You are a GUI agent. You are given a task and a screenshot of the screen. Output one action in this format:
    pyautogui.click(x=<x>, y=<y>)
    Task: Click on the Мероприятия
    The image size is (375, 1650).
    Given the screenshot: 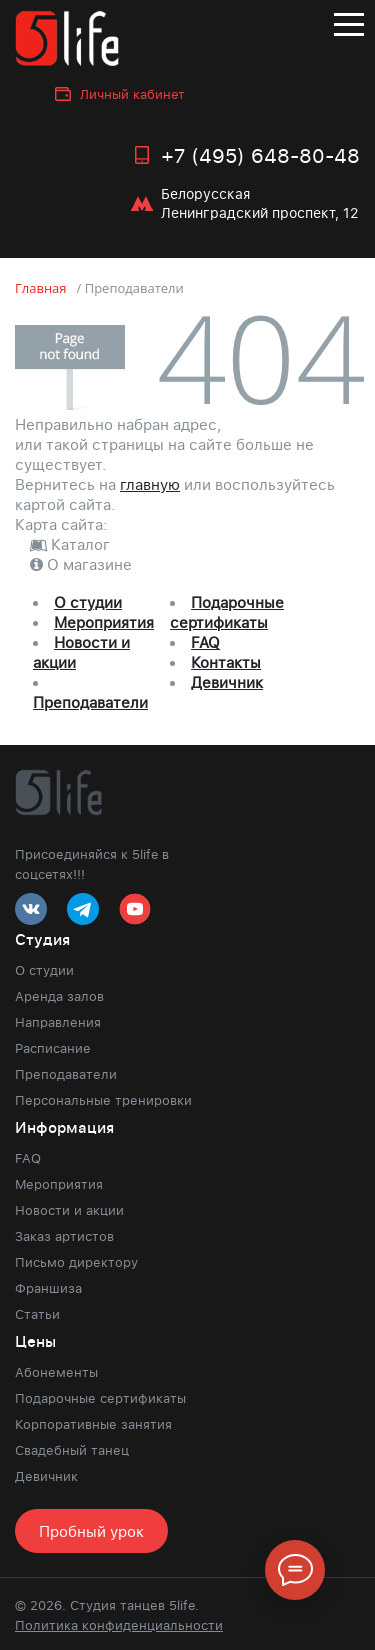 What is the action you would take?
    pyautogui.click(x=104, y=622)
    